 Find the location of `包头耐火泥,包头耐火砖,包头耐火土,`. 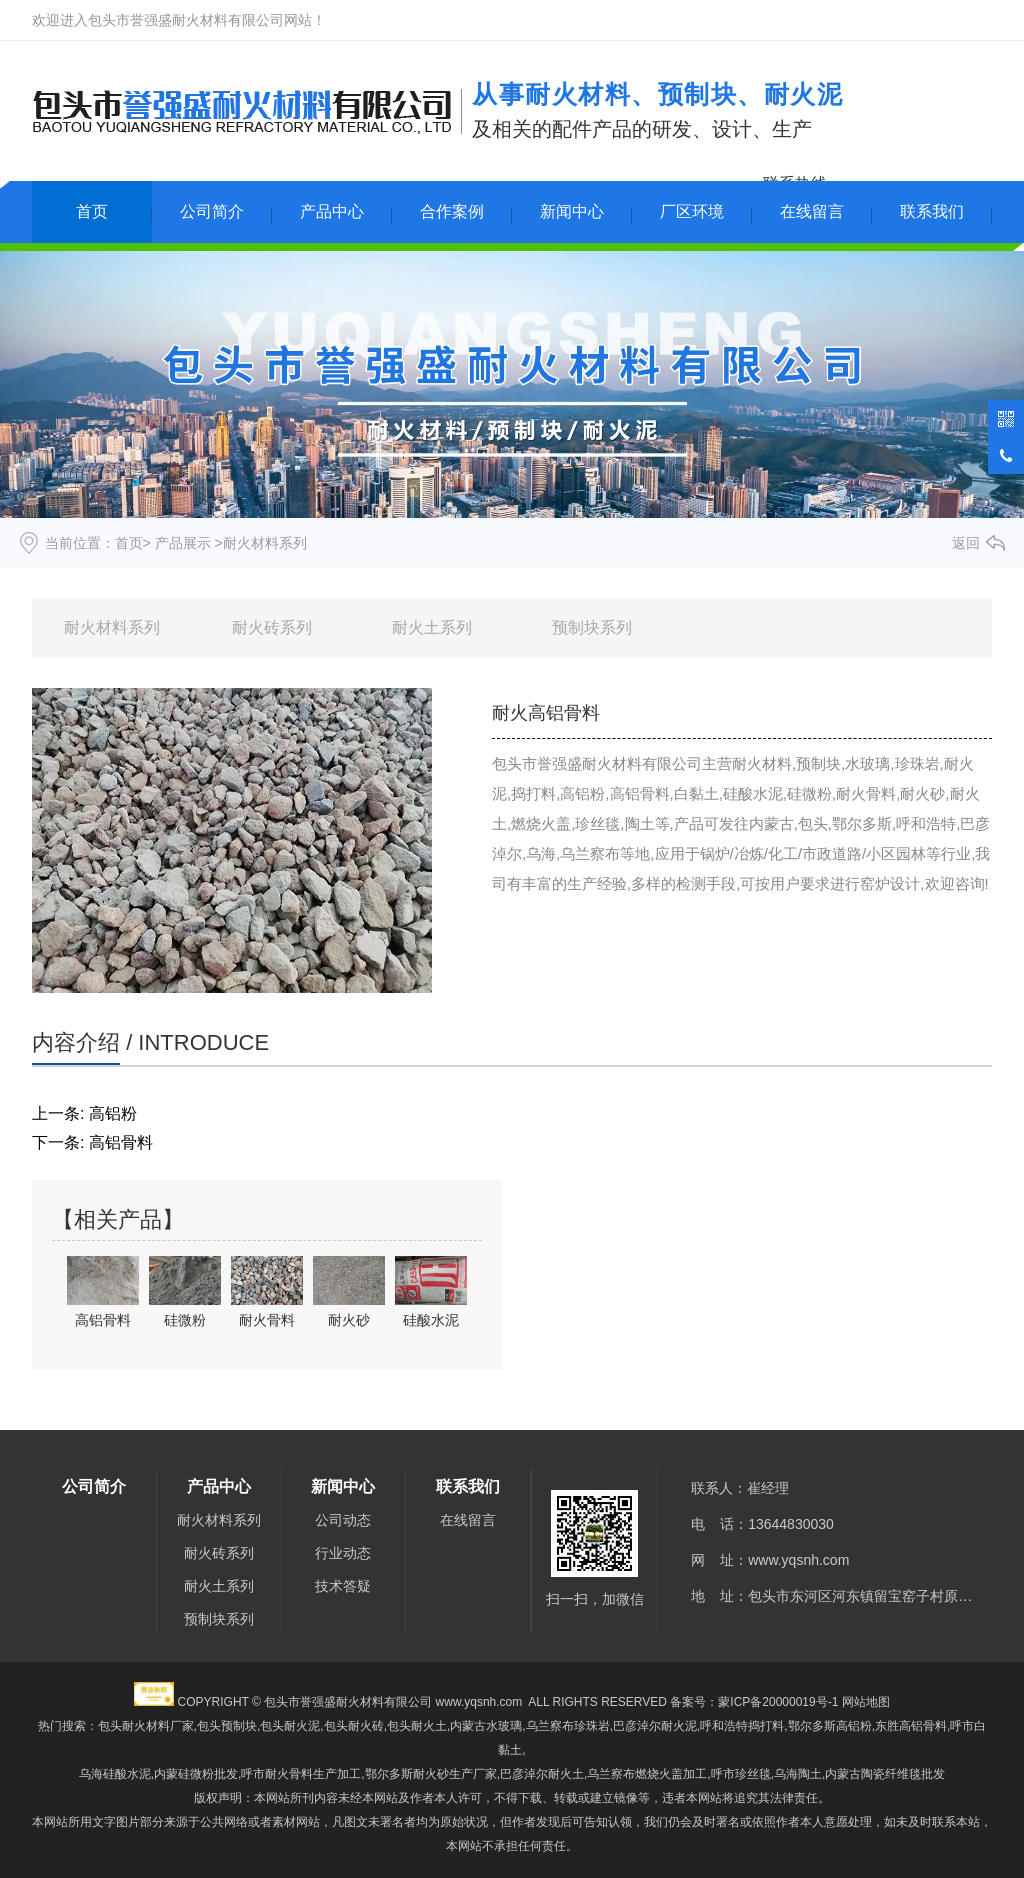

包头耐火泥,包头耐火砖,包头耐火土, is located at coordinates (355, 1726).